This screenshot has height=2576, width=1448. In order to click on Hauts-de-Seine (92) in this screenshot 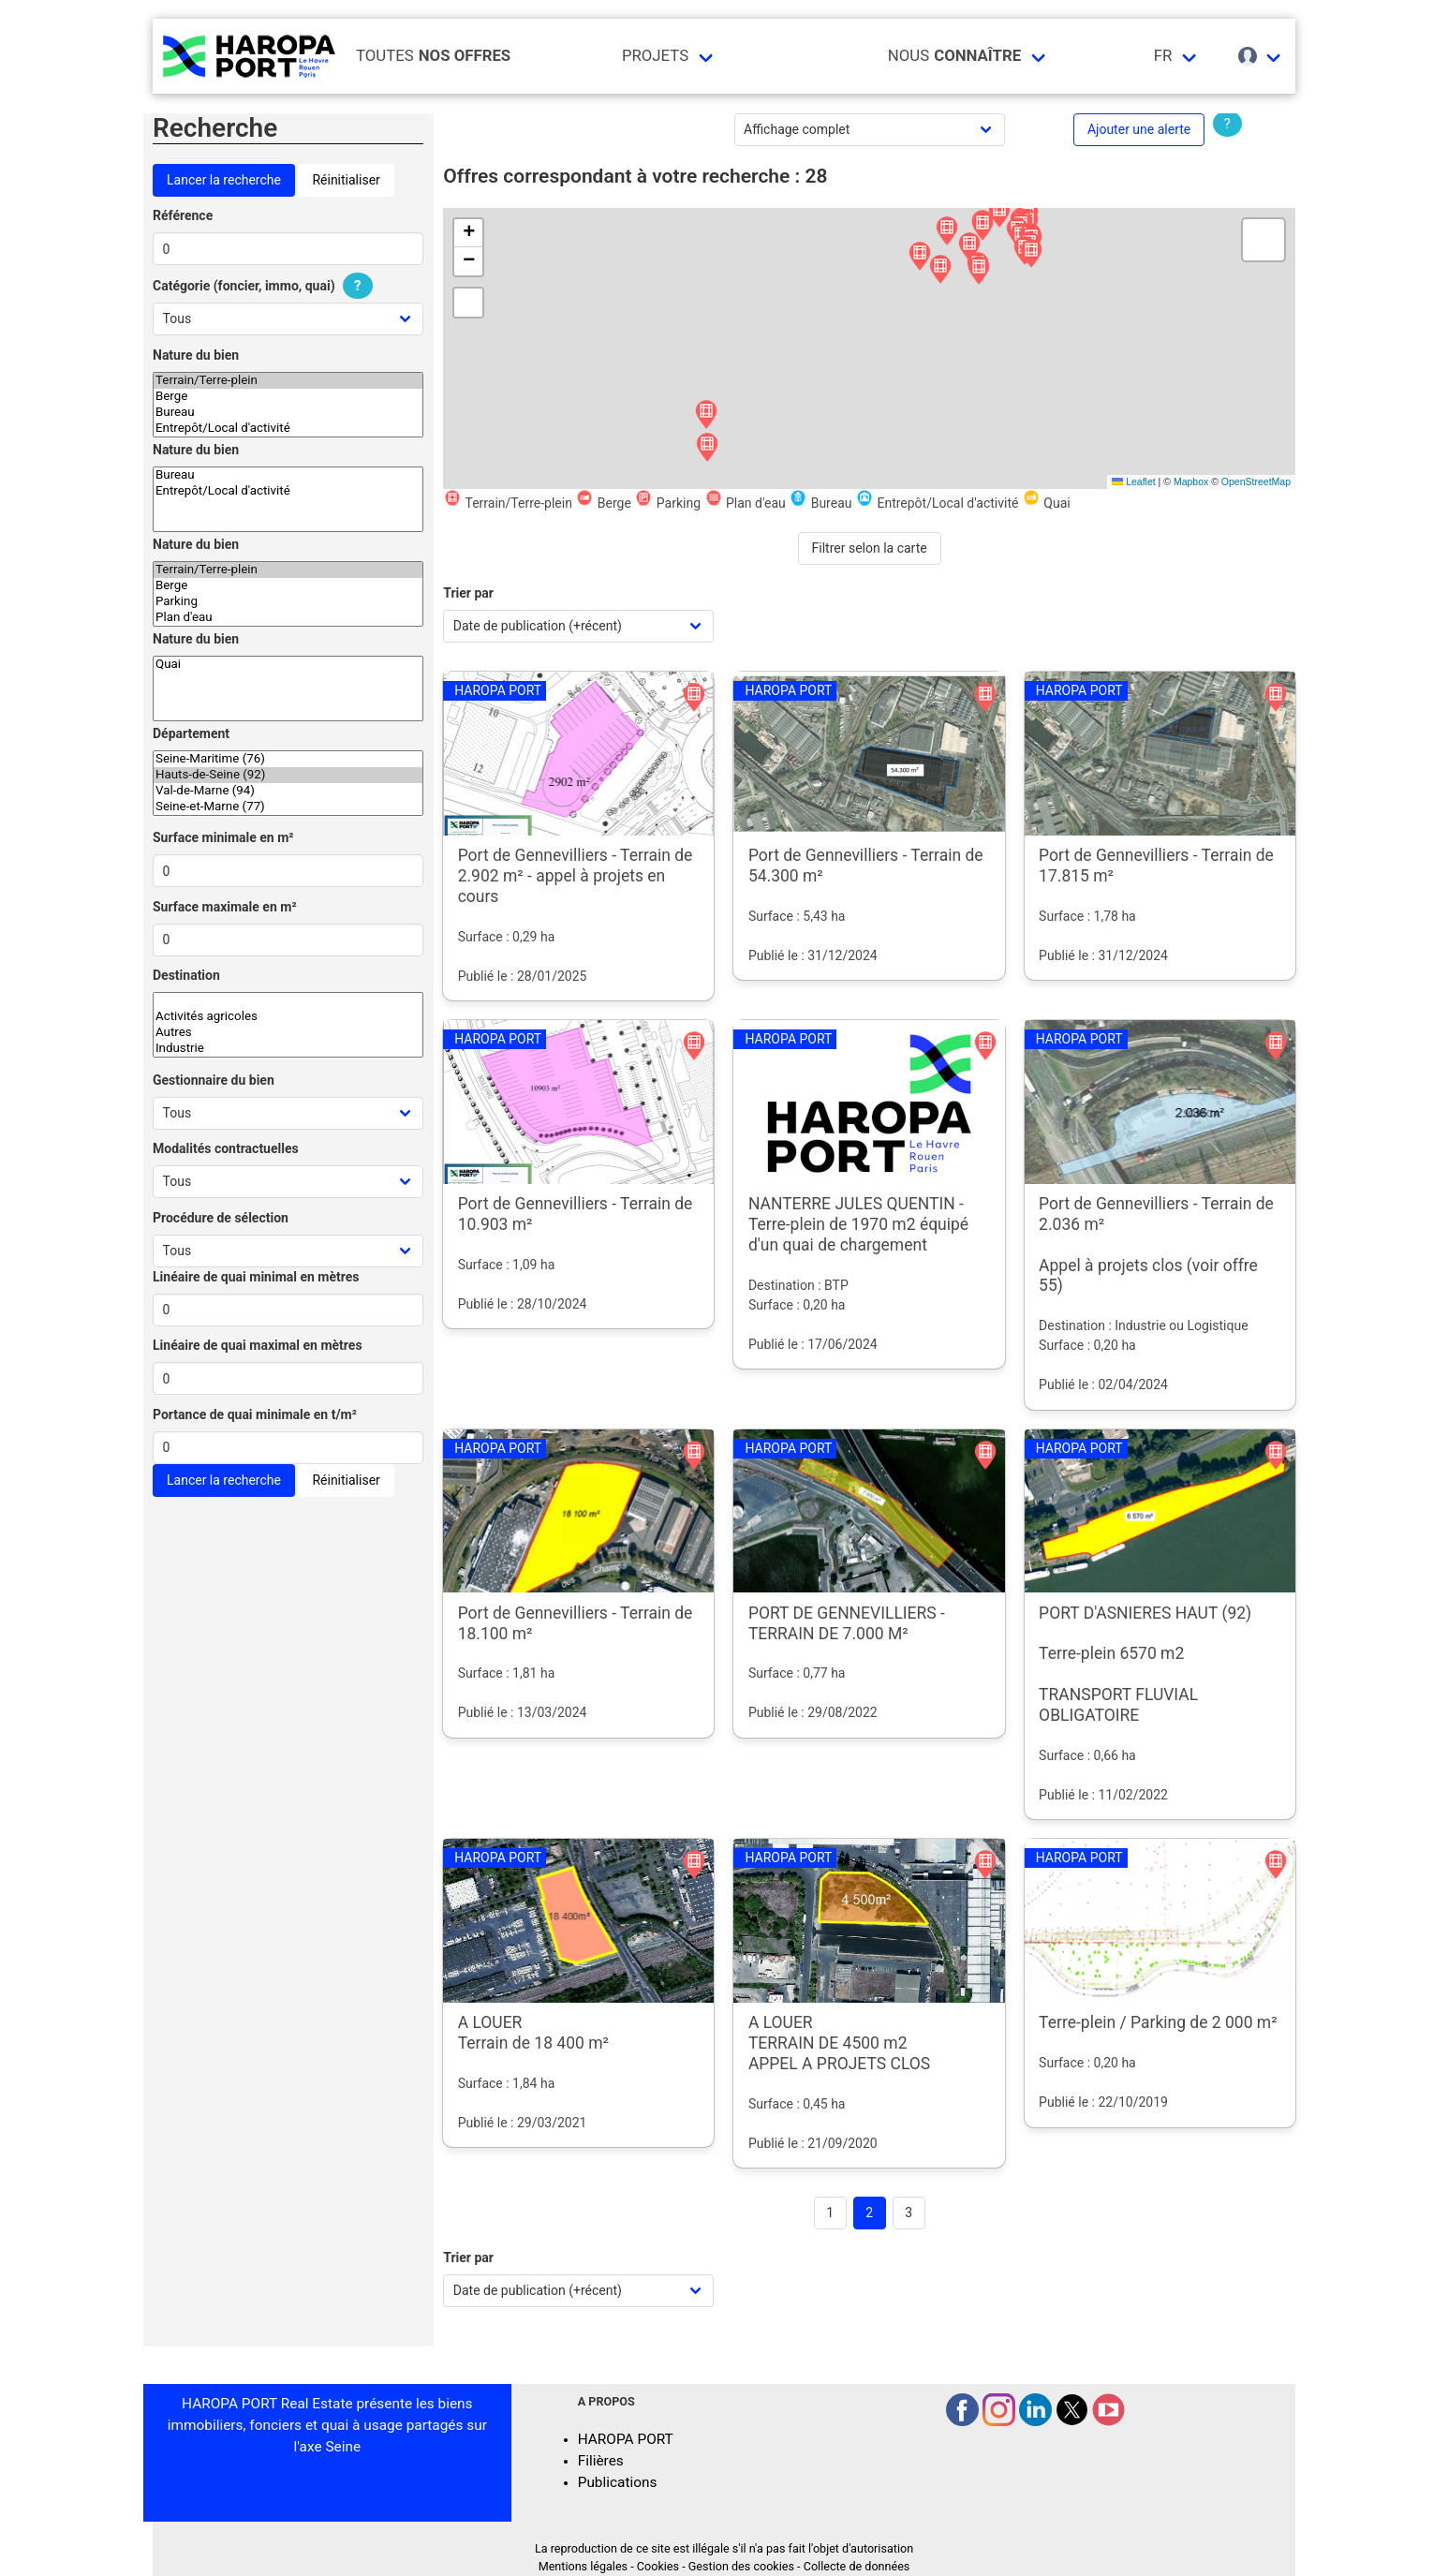, I will do `click(288, 775)`.